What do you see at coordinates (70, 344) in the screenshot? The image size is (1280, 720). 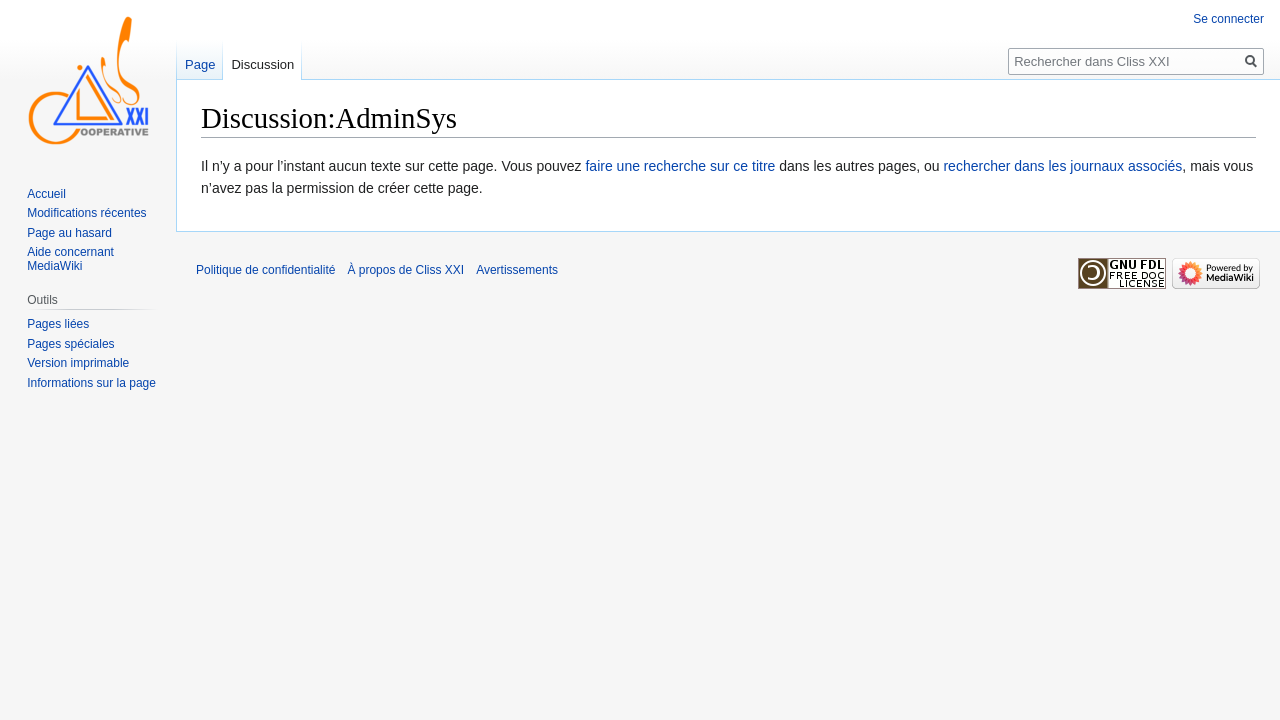 I see `Pages spéciales` at bounding box center [70, 344].